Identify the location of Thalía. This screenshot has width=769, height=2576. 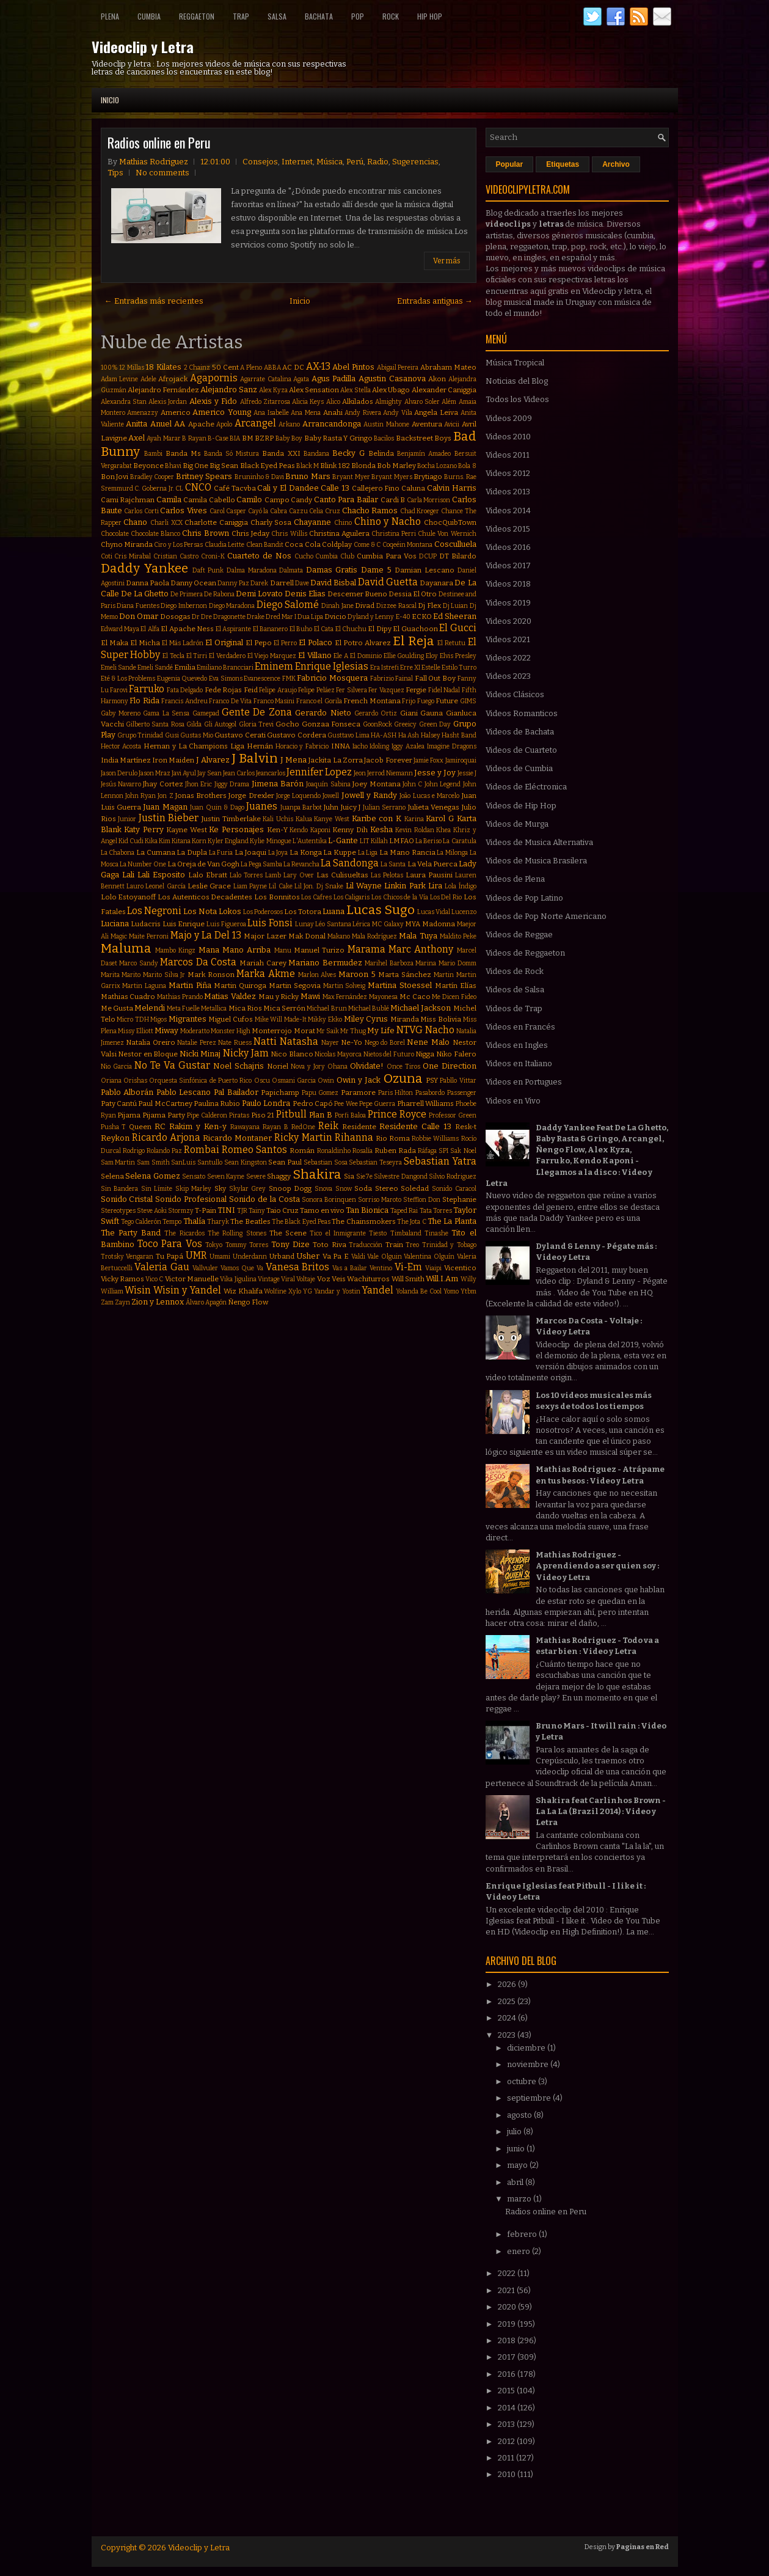
(194, 1221).